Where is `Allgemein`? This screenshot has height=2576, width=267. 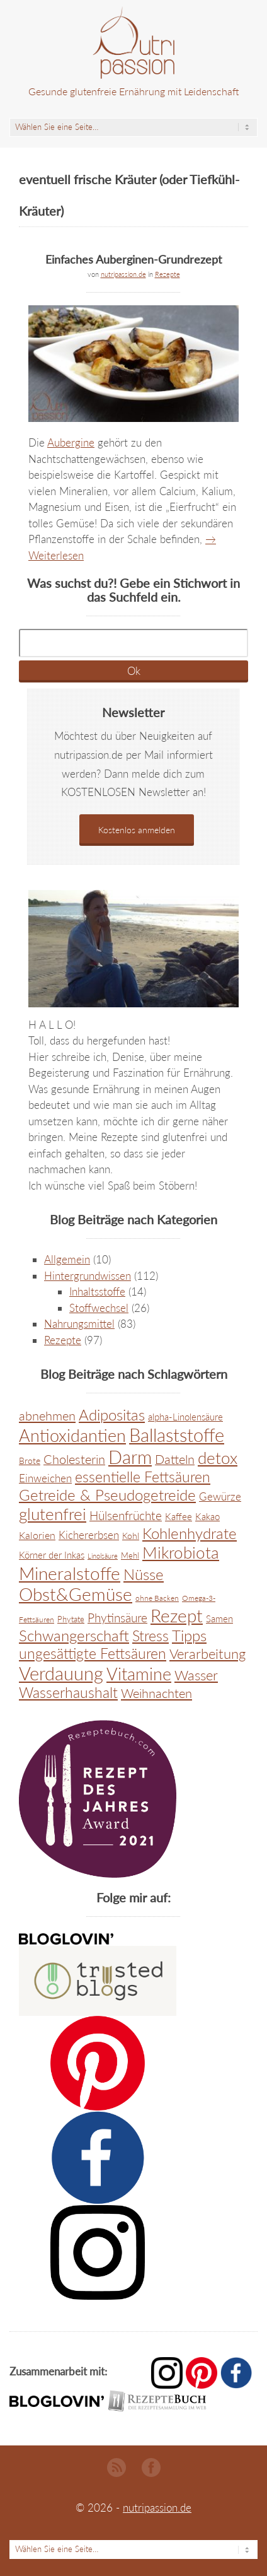 Allgemein is located at coordinates (67, 1259).